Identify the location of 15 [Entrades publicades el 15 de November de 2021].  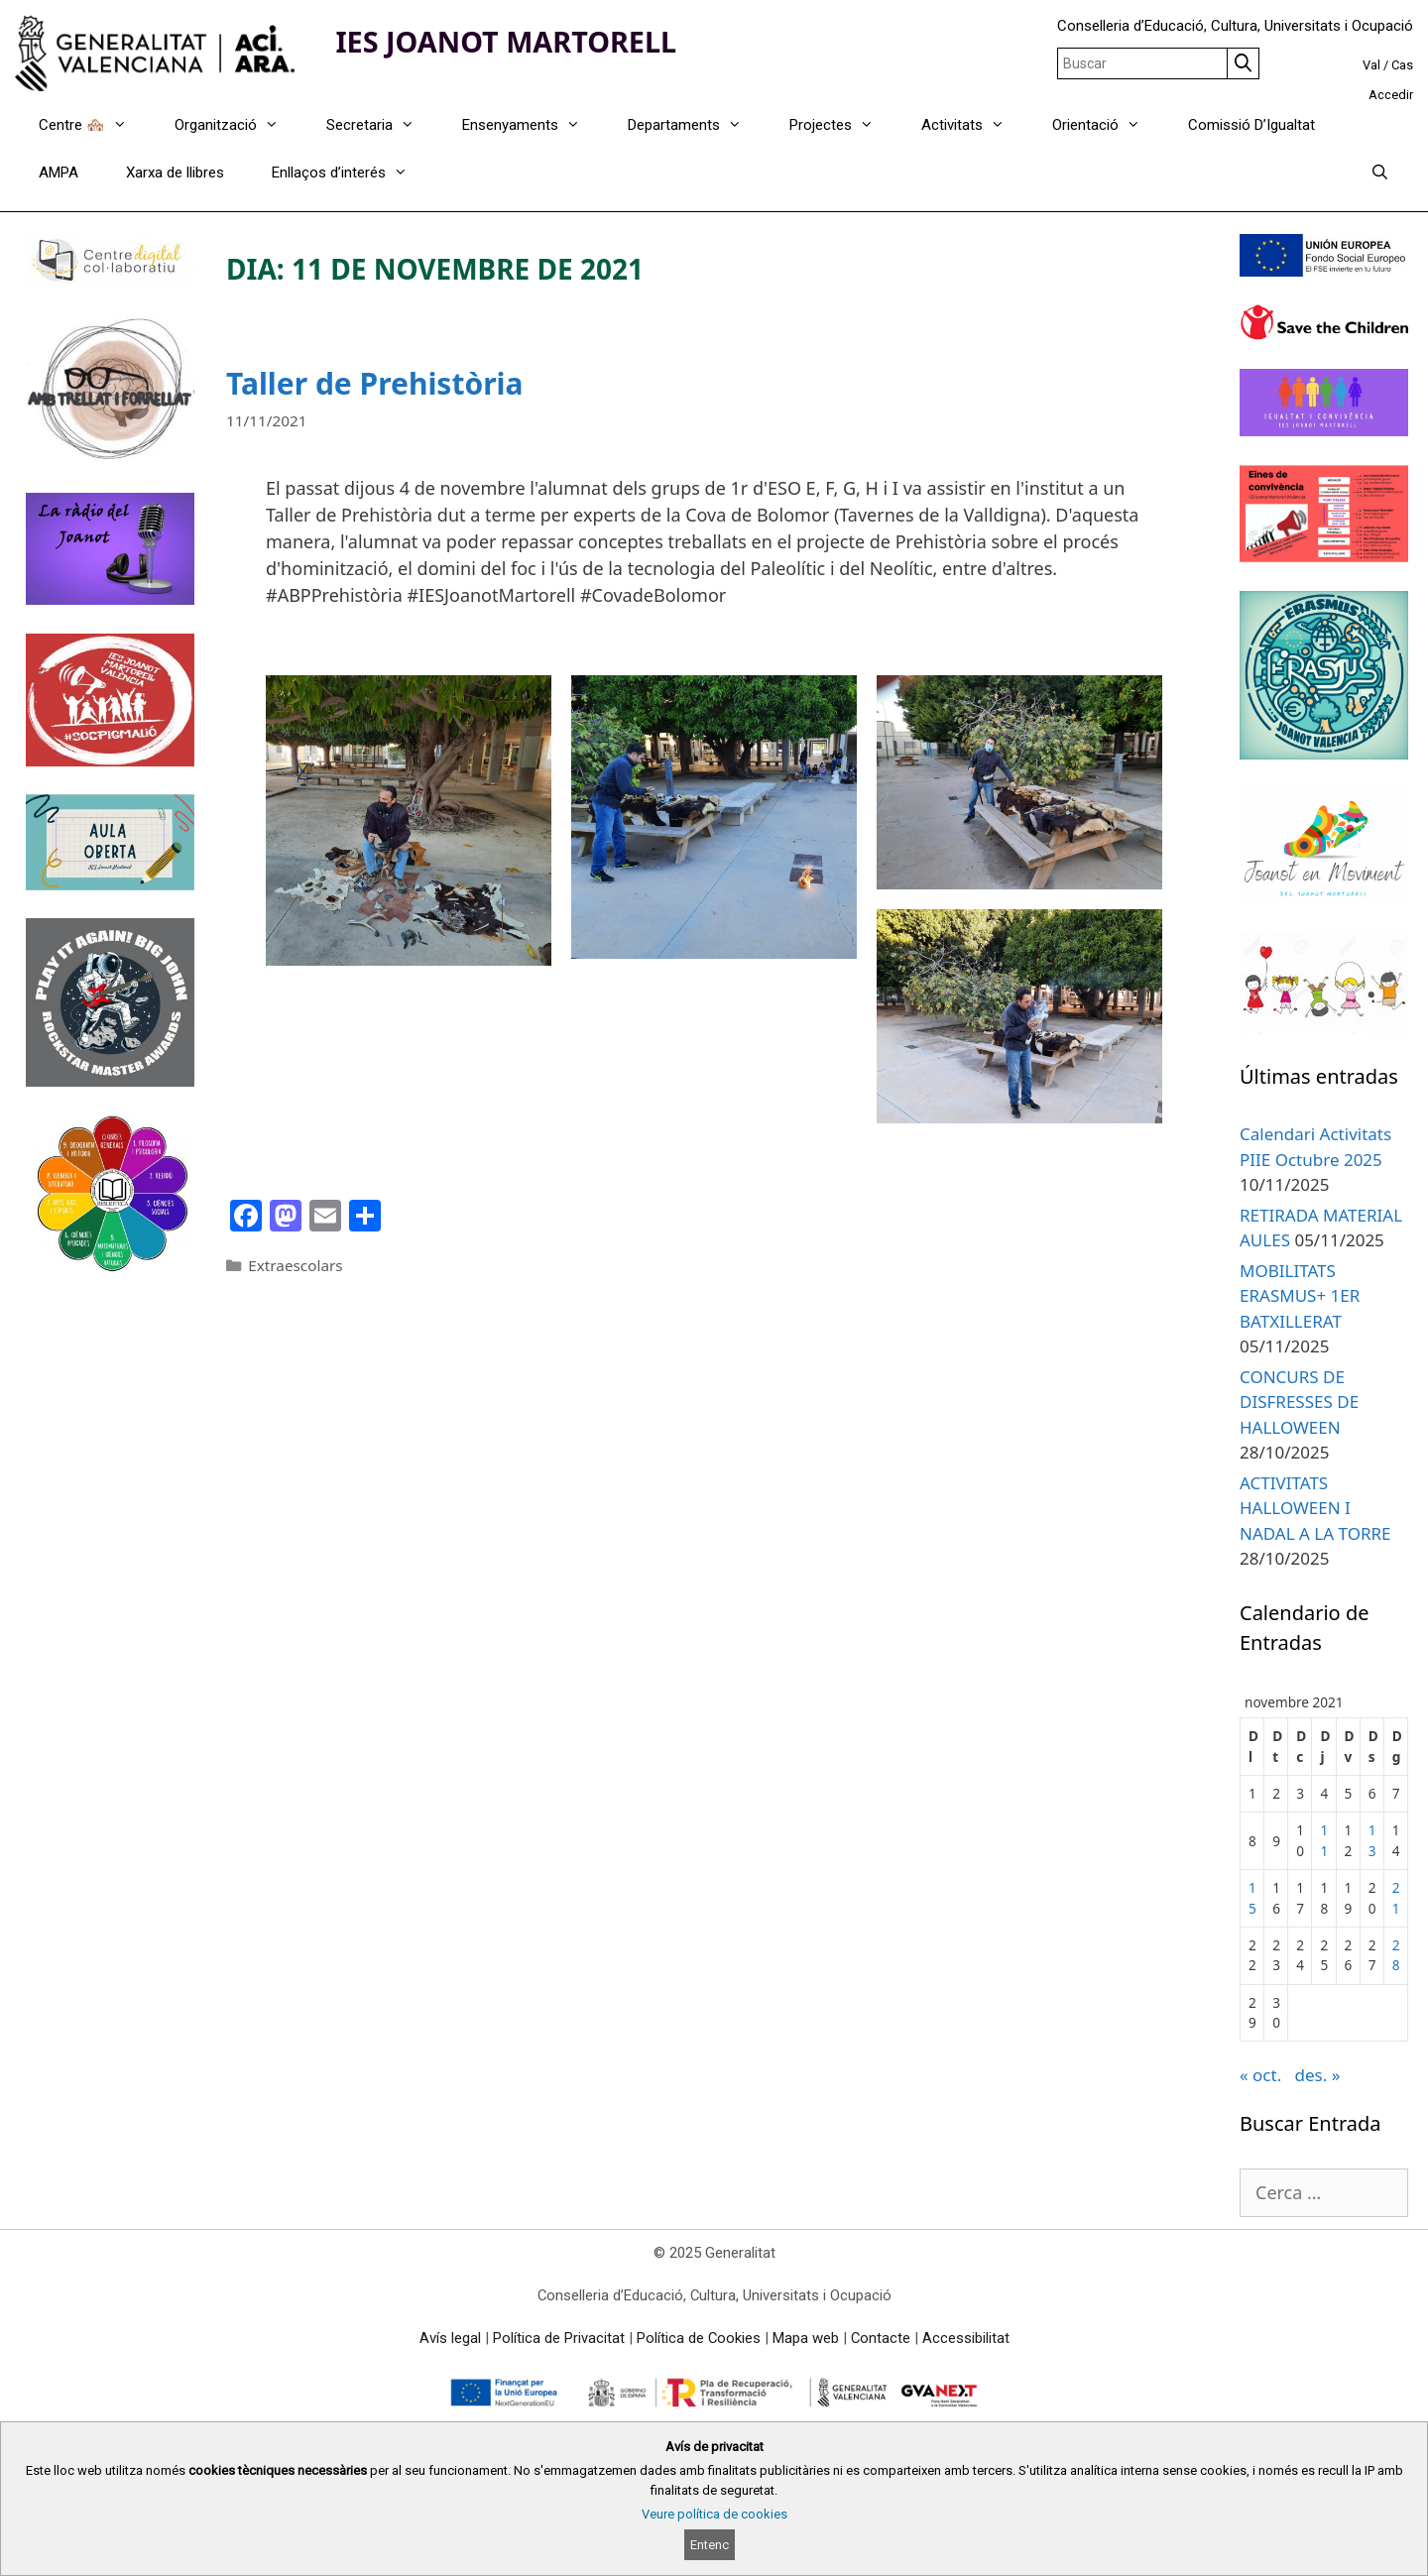
(1252, 1897).